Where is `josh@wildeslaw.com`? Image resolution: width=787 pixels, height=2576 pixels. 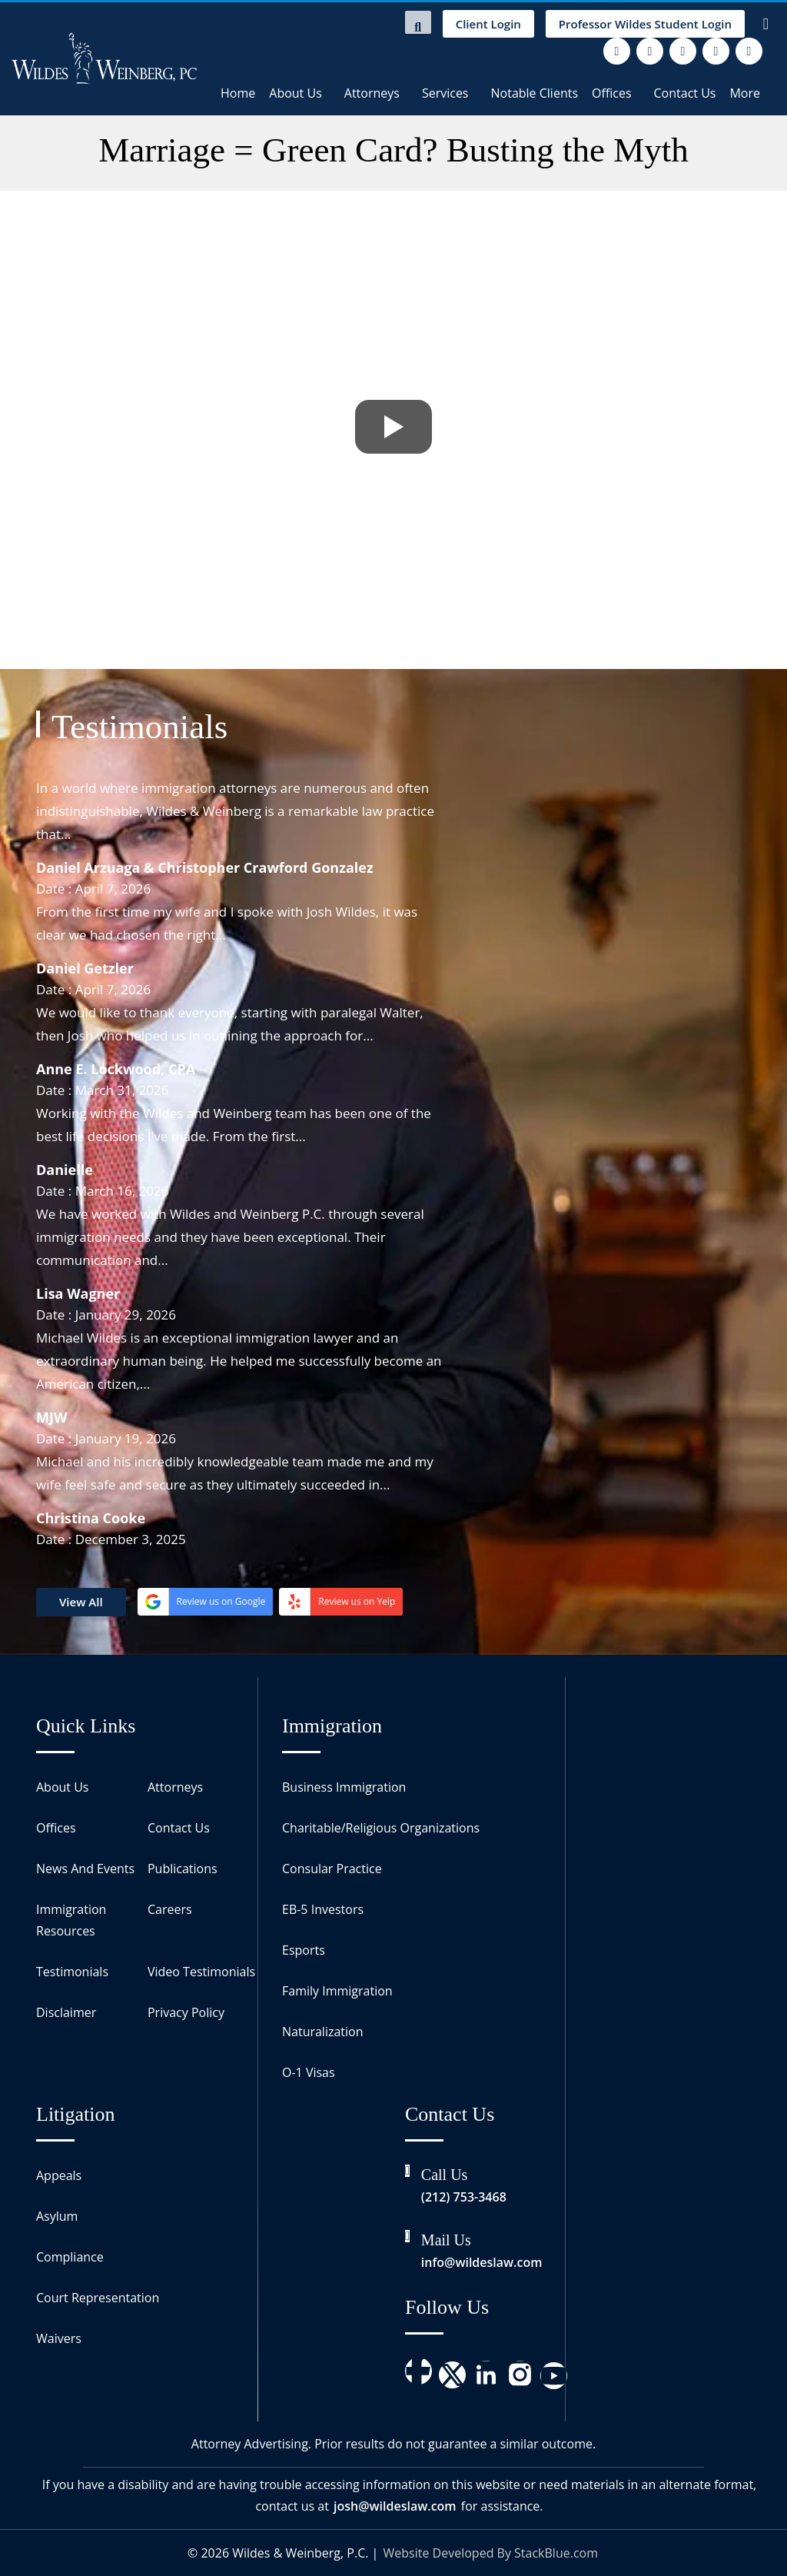
josh@wildeslaw.com is located at coordinates (395, 2506).